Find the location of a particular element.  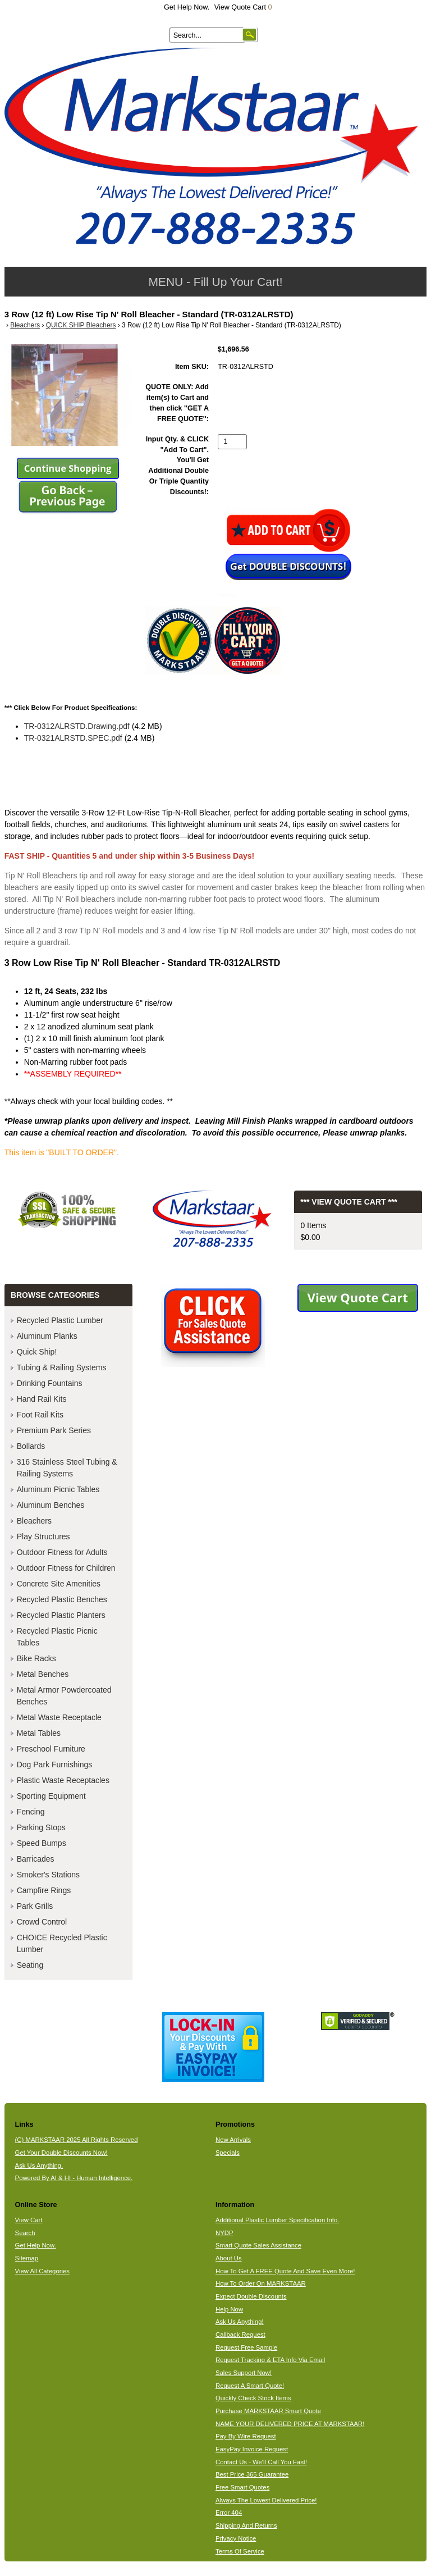

Additional Plastic Lumber Specification Info. is located at coordinates (277, 2220).